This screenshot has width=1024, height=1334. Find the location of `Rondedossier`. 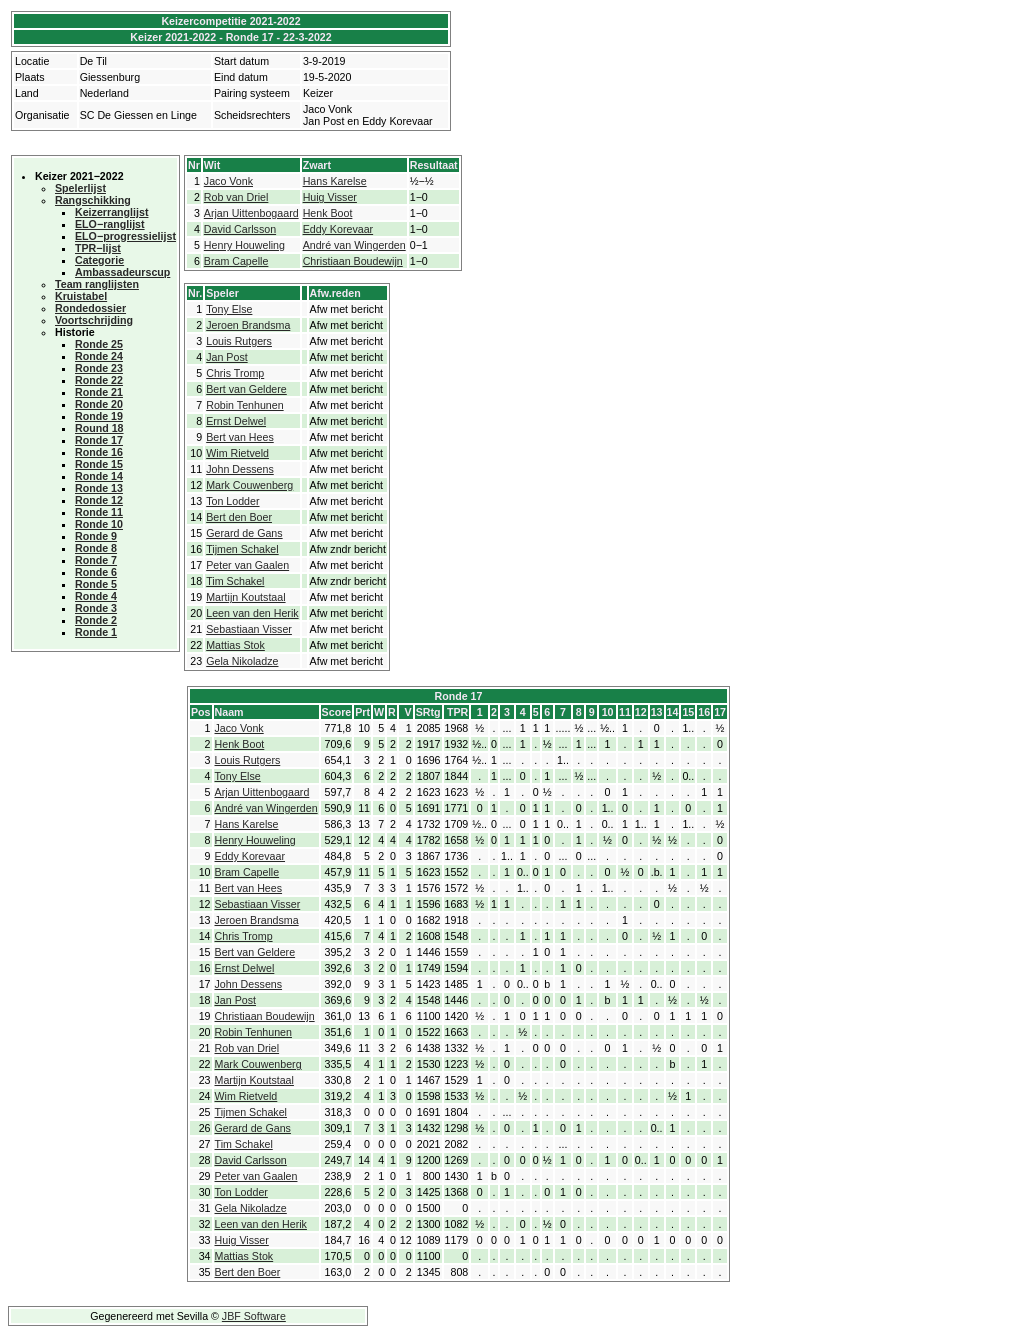

Rondedossier is located at coordinates (90, 308).